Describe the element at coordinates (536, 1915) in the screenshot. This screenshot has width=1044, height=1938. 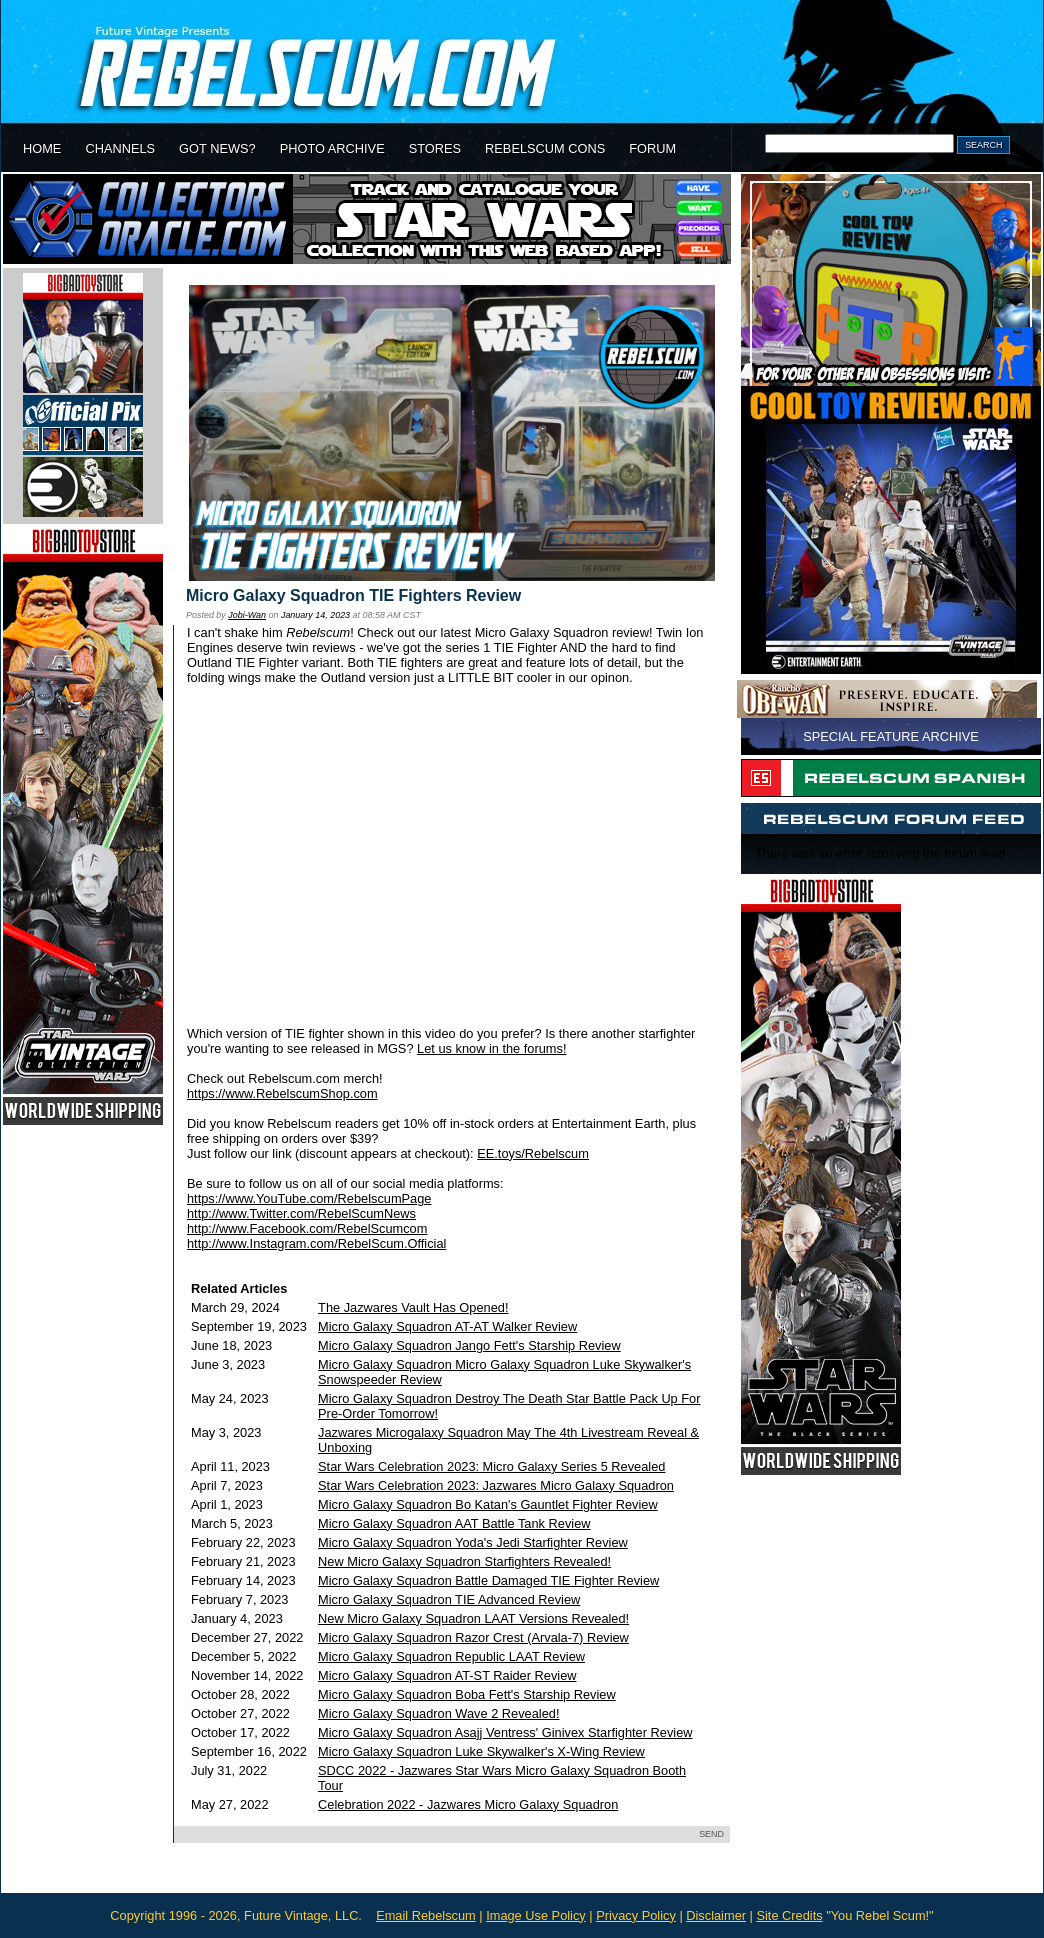
I see `Image Use Policy` at that location.